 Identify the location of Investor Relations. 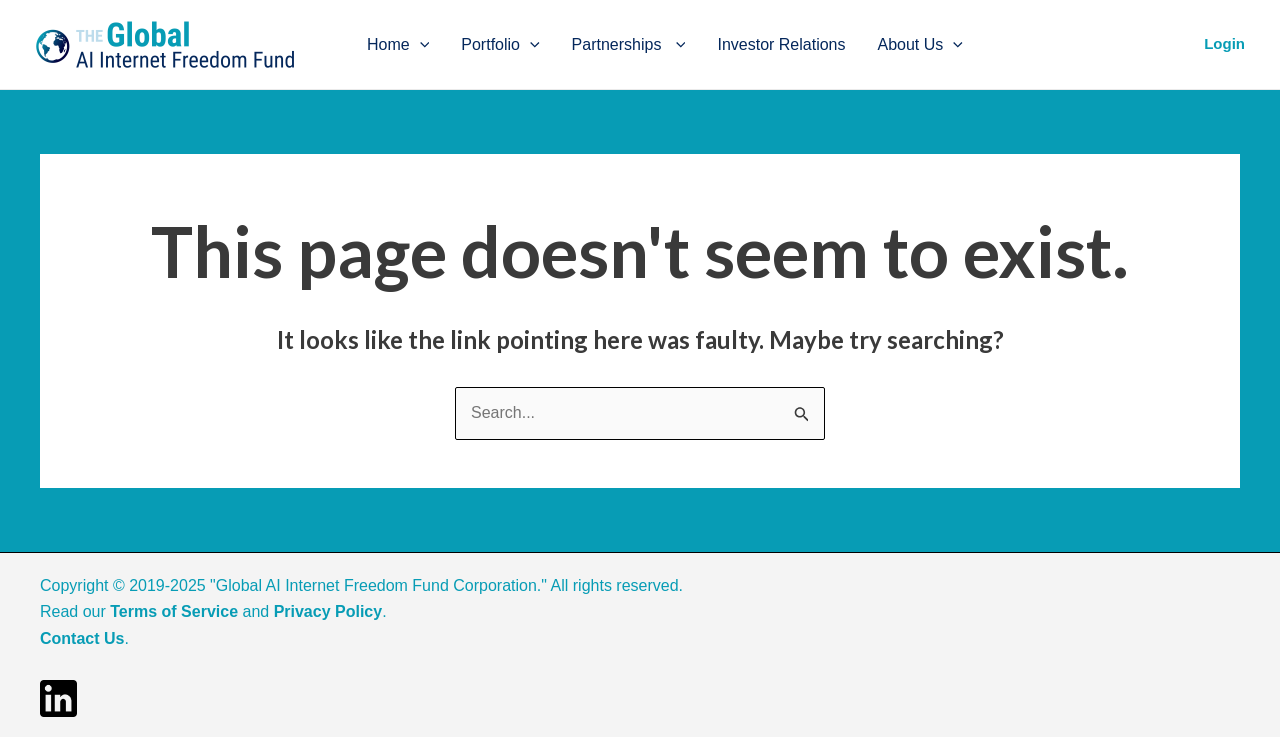
(781, 44).